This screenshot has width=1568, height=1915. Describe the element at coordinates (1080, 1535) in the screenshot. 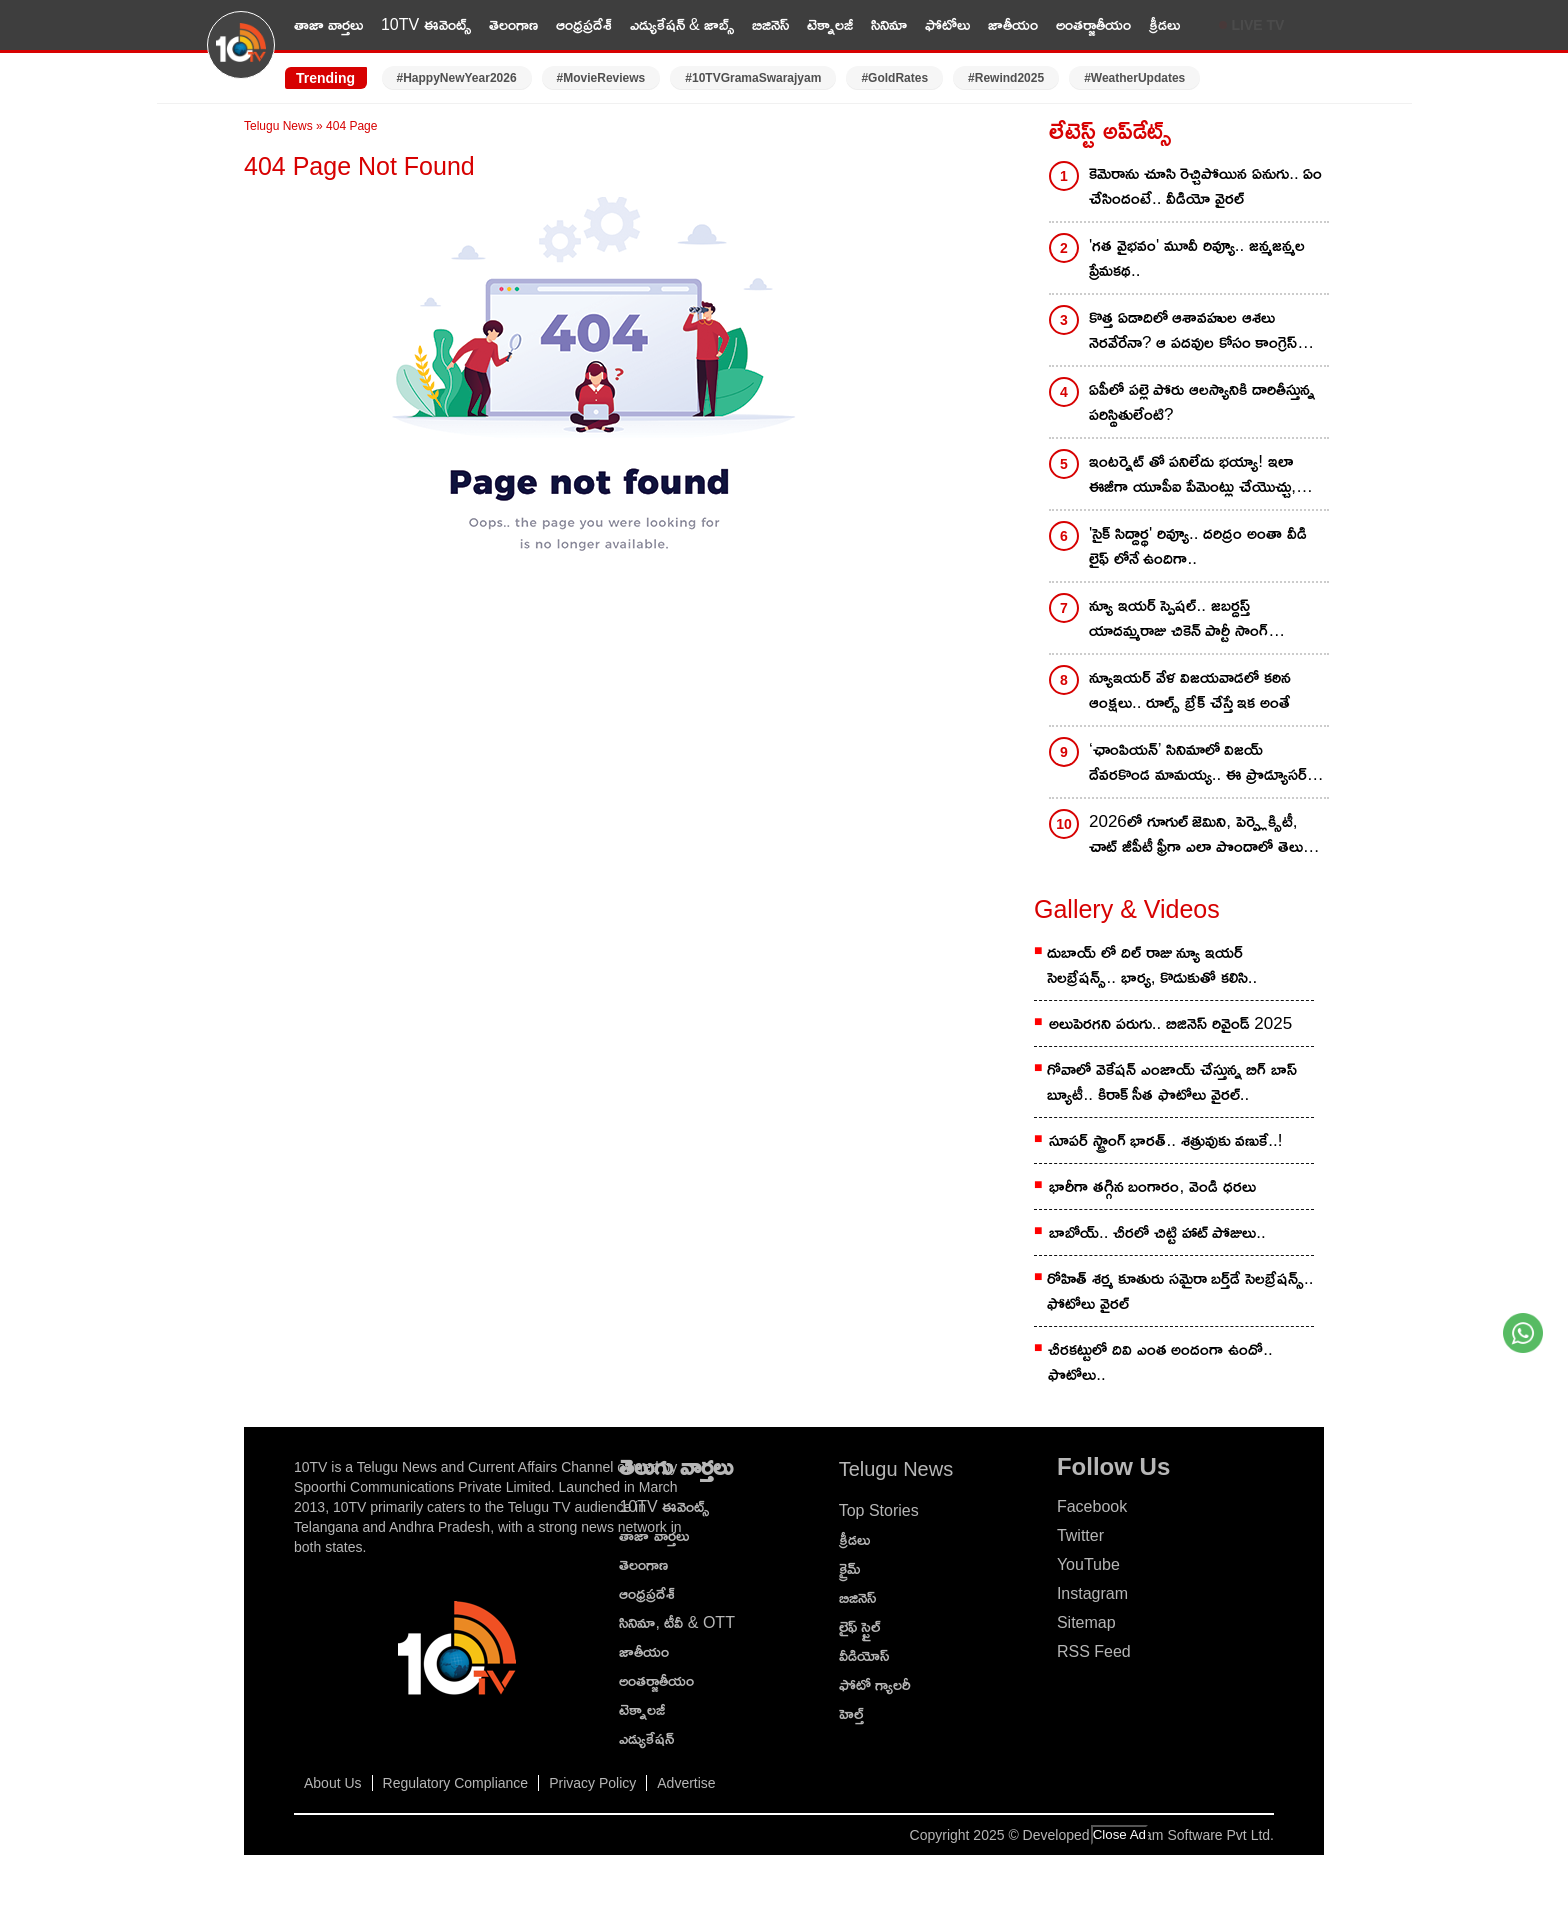

I see `Twitter` at that location.